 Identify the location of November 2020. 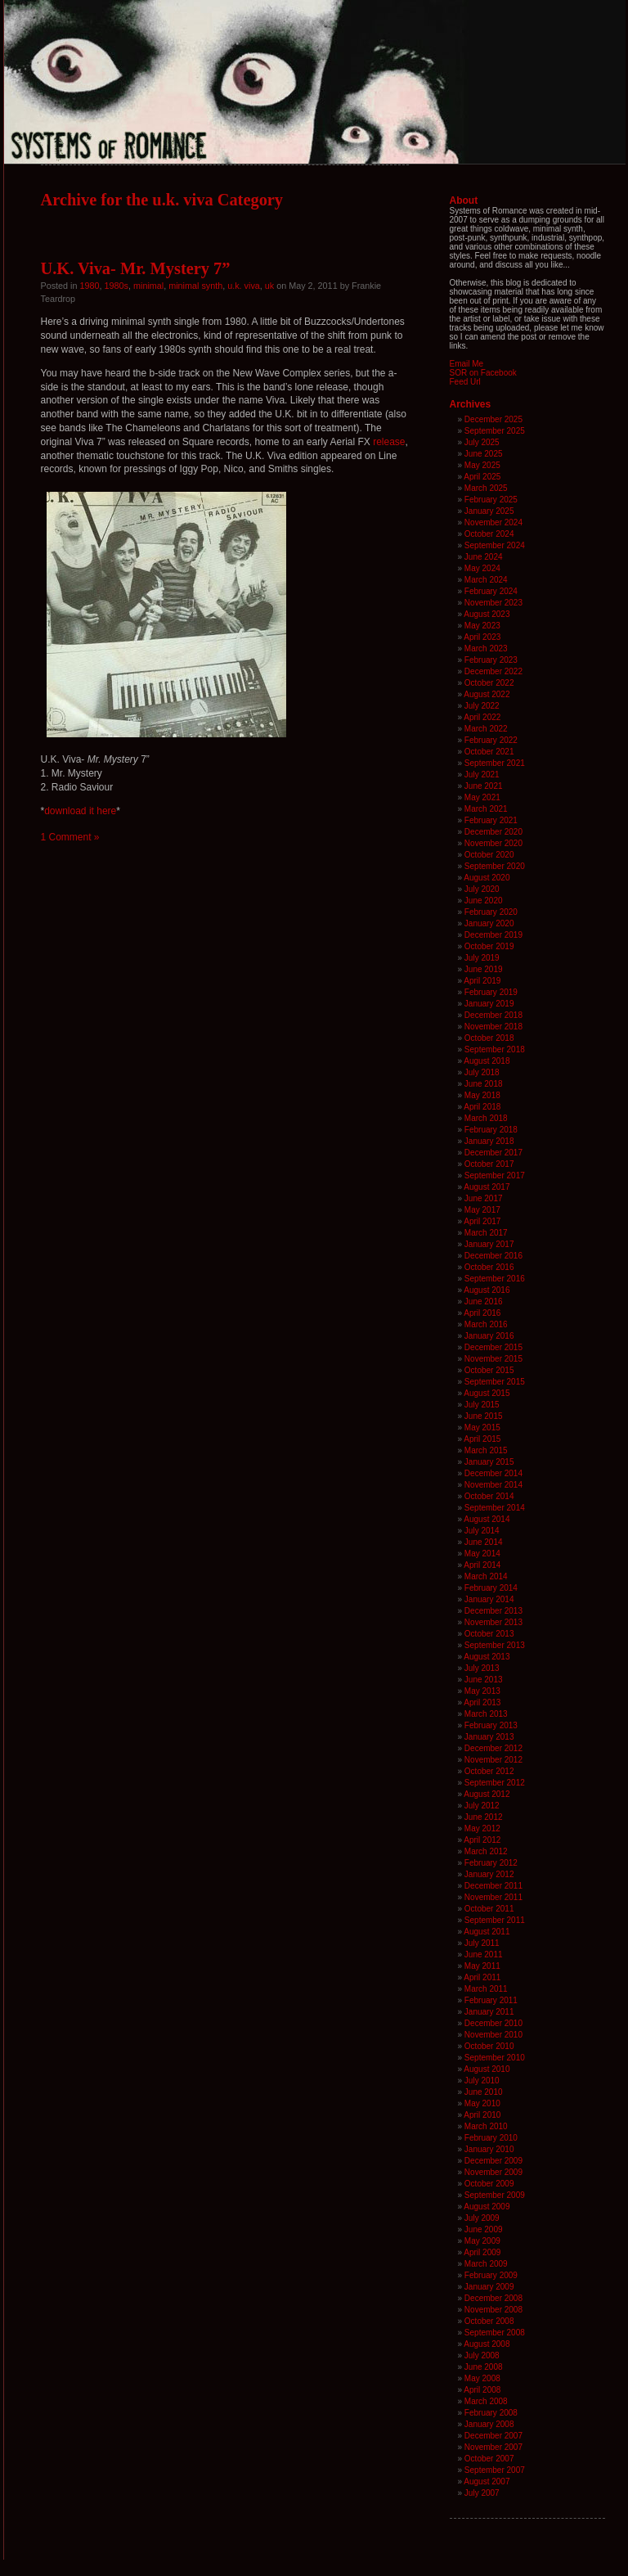
(493, 843).